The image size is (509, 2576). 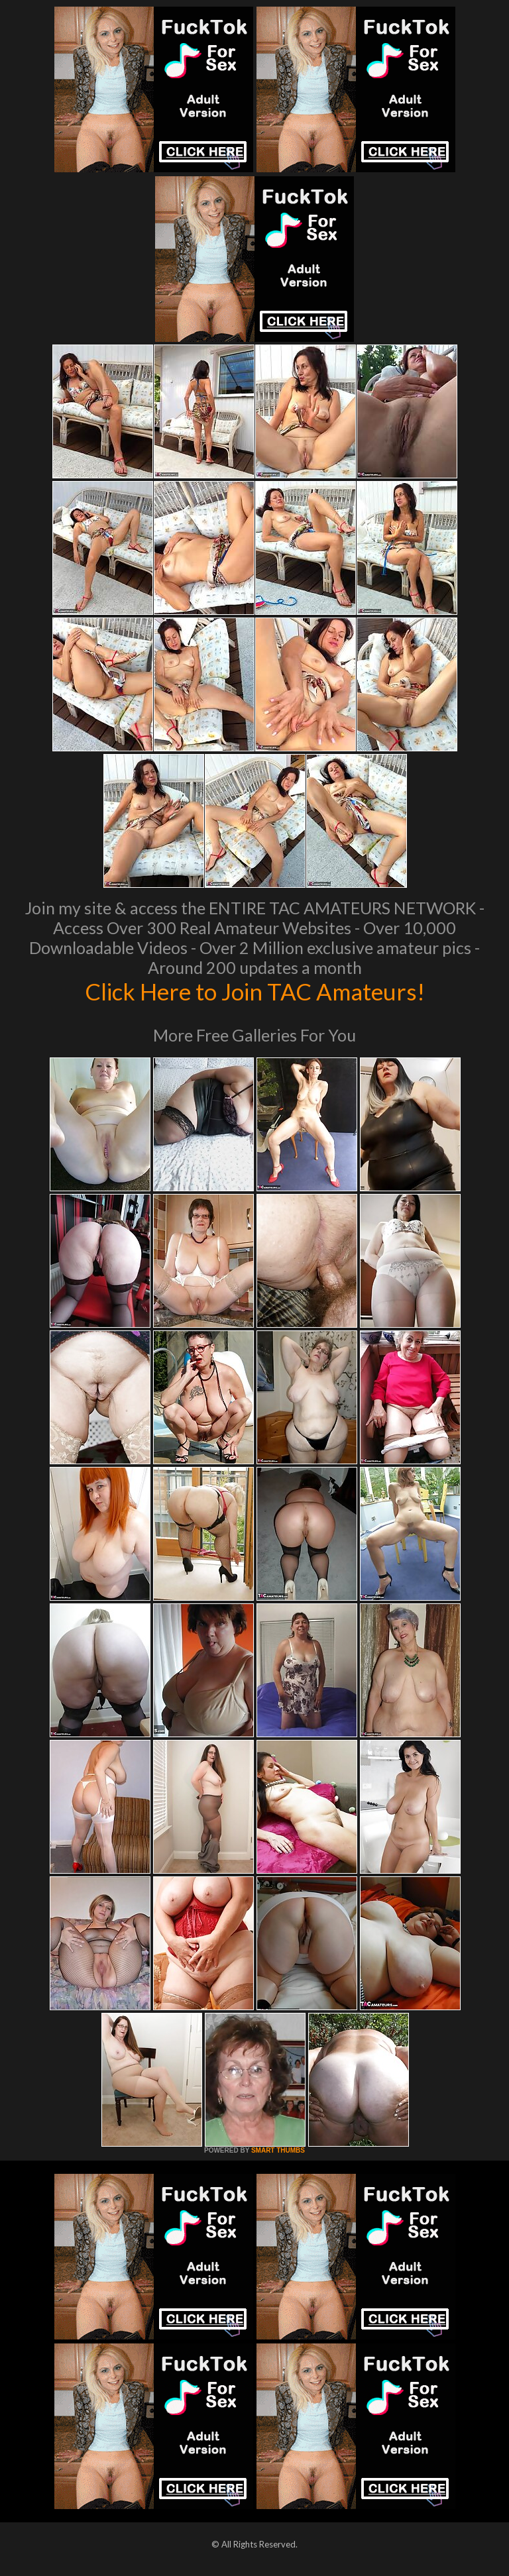 What do you see at coordinates (255, 991) in the screenshot?
I see `Click Here to Join TAC Amateurs!` at bounding box center [255, 991].